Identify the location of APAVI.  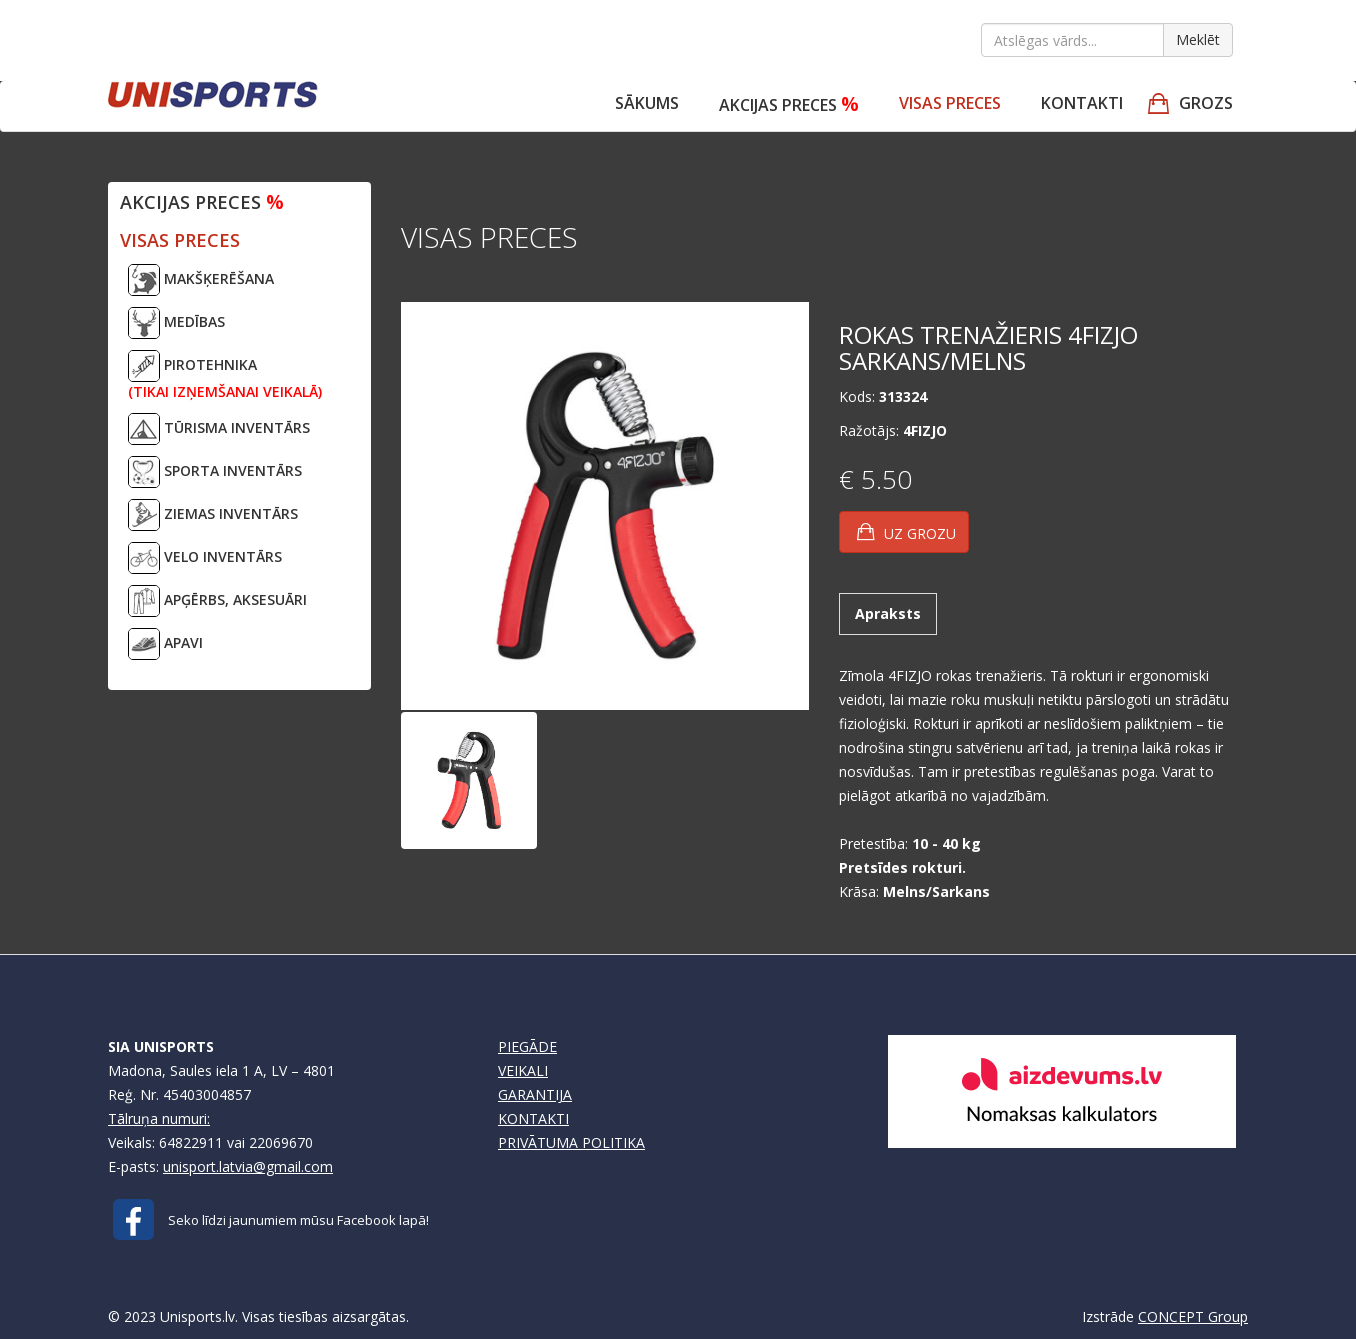
(165, 644).